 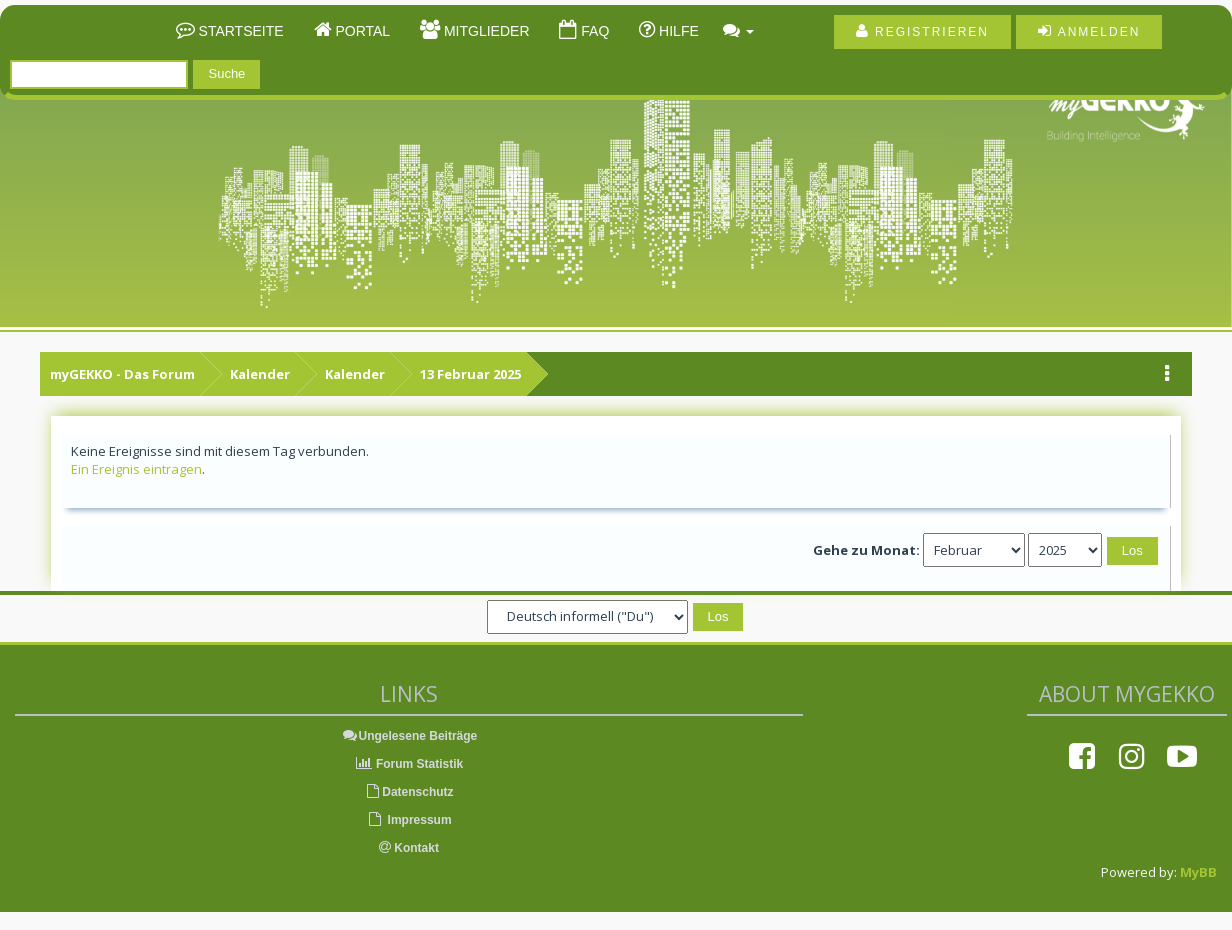 I want to click on Kontakt, so click(x=409, y=848).